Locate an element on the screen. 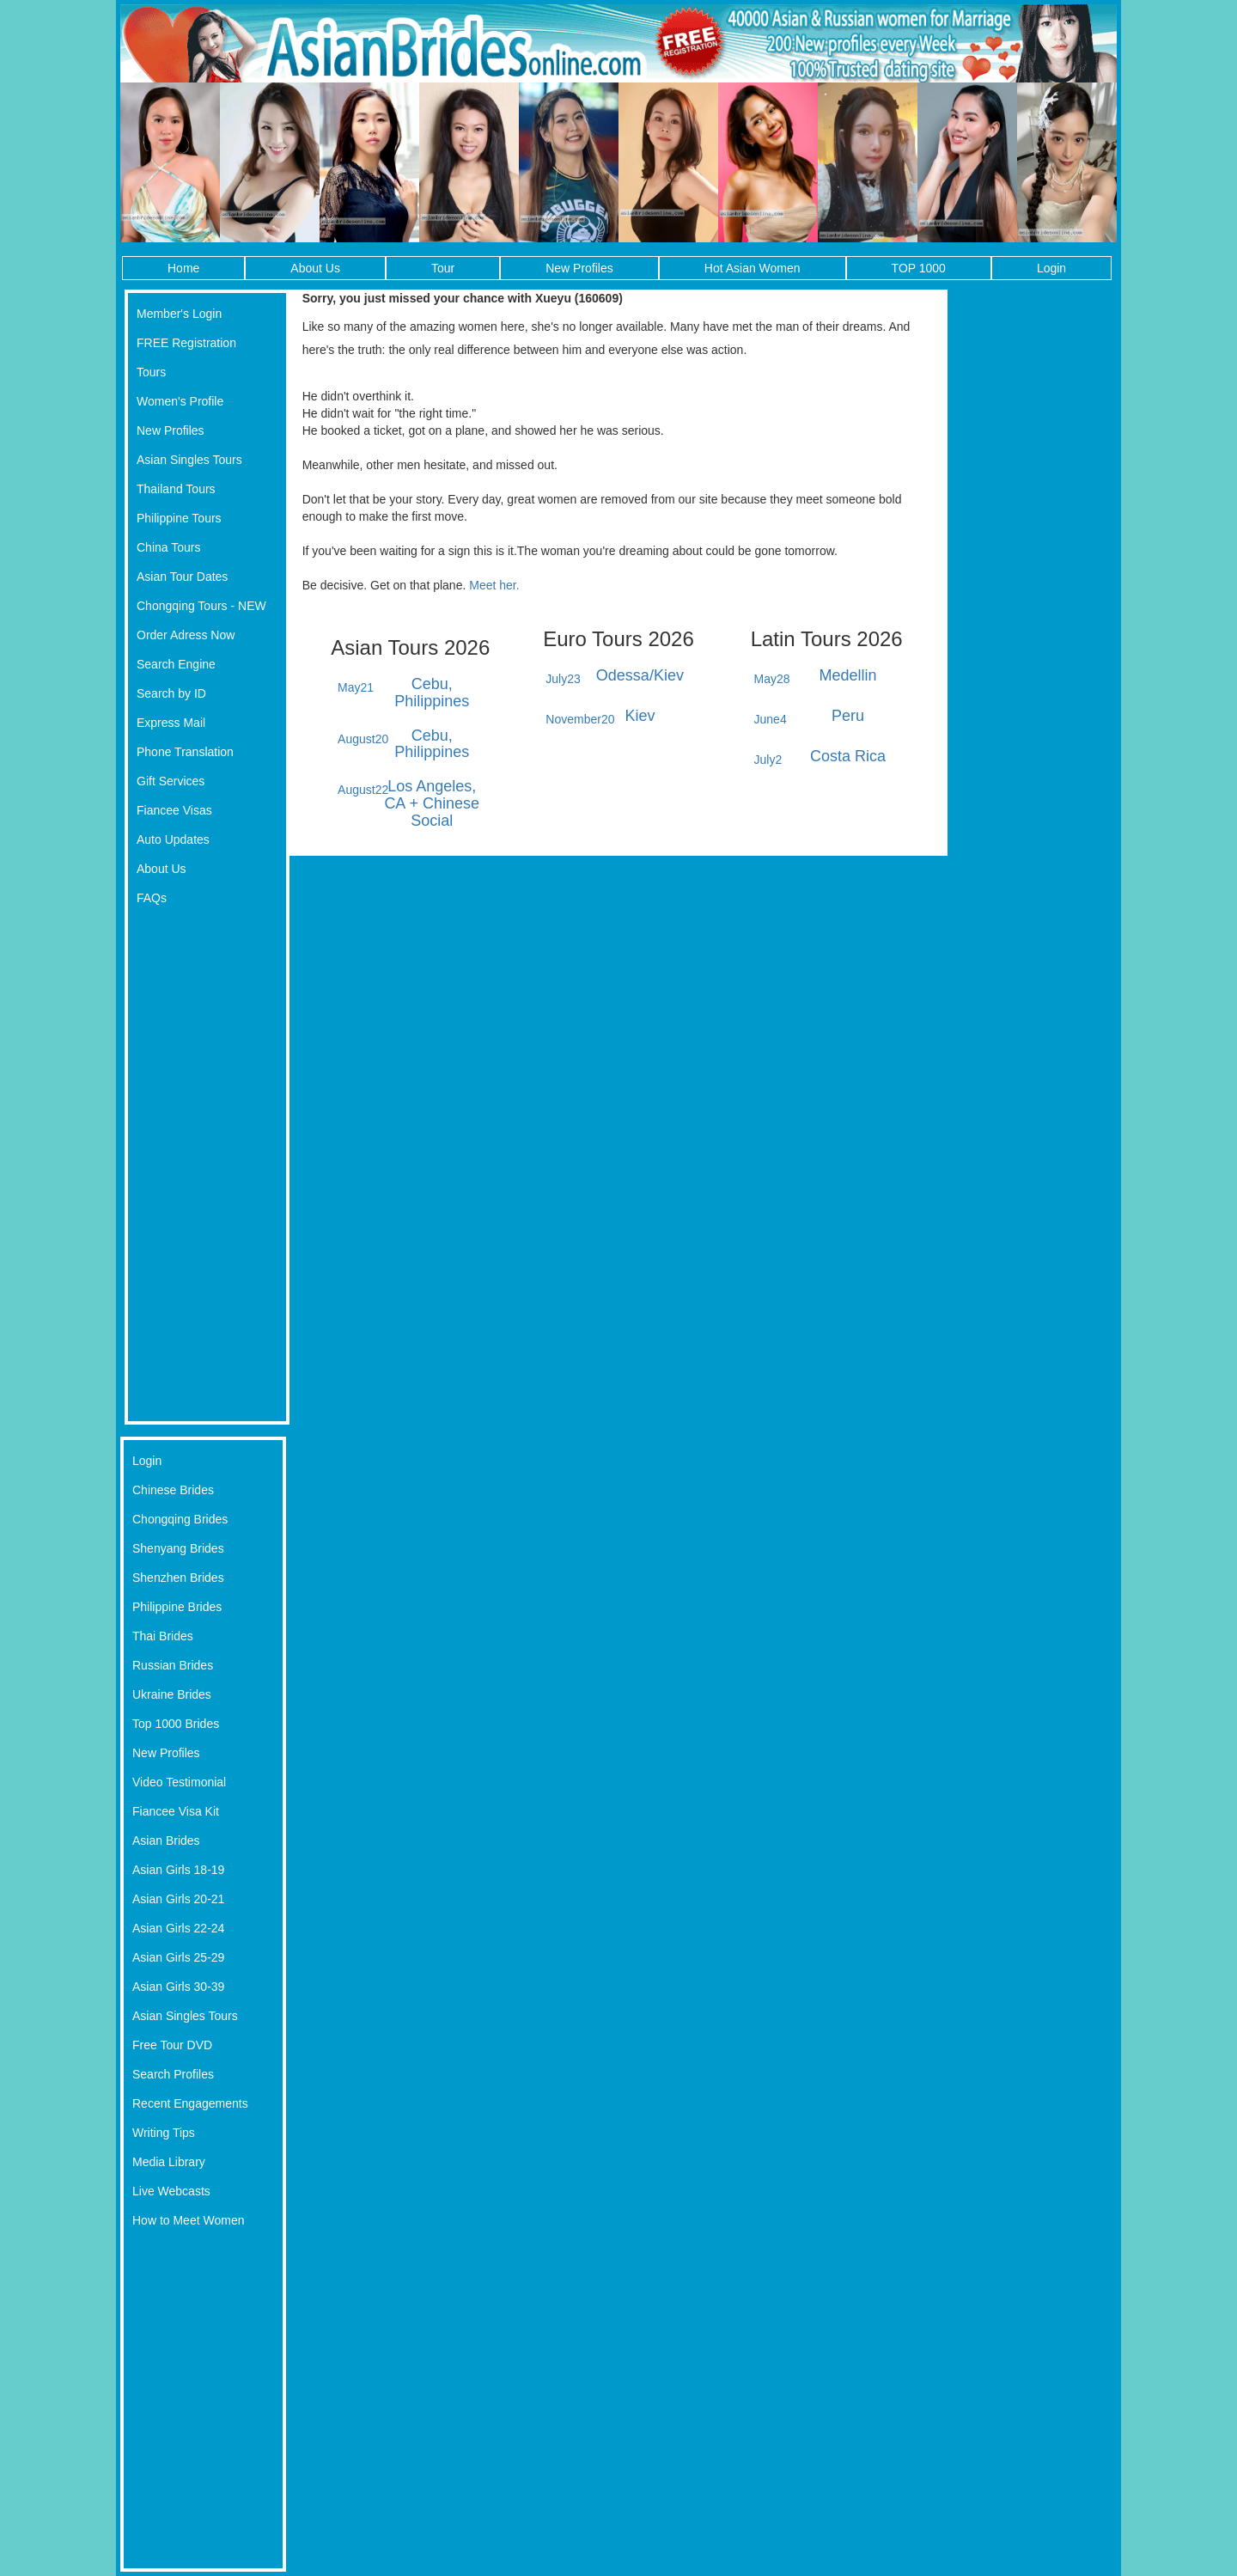 This screenshot has height=2576, width=1237. Thailand Tours is located at coordinates (176, 489).